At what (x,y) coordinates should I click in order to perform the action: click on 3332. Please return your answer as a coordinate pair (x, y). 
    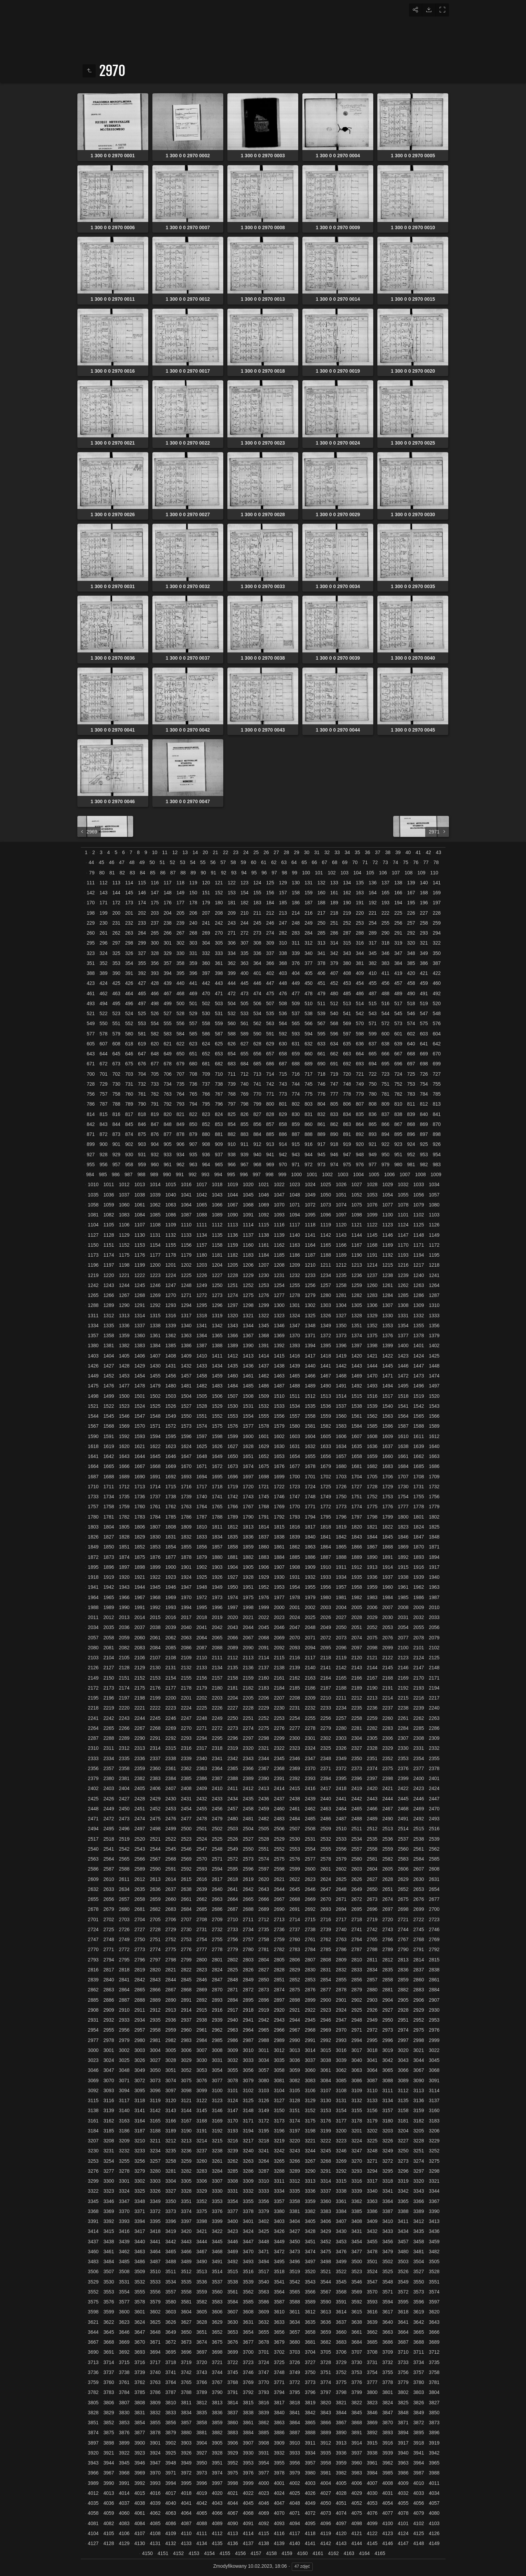
    Looking at the image, I should click on (248, 2191).